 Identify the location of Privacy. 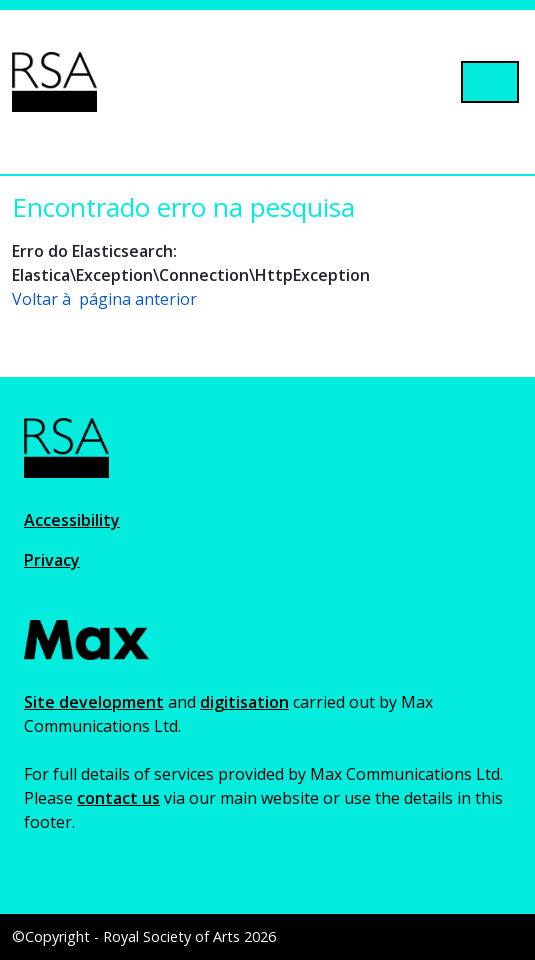
(52, 560).